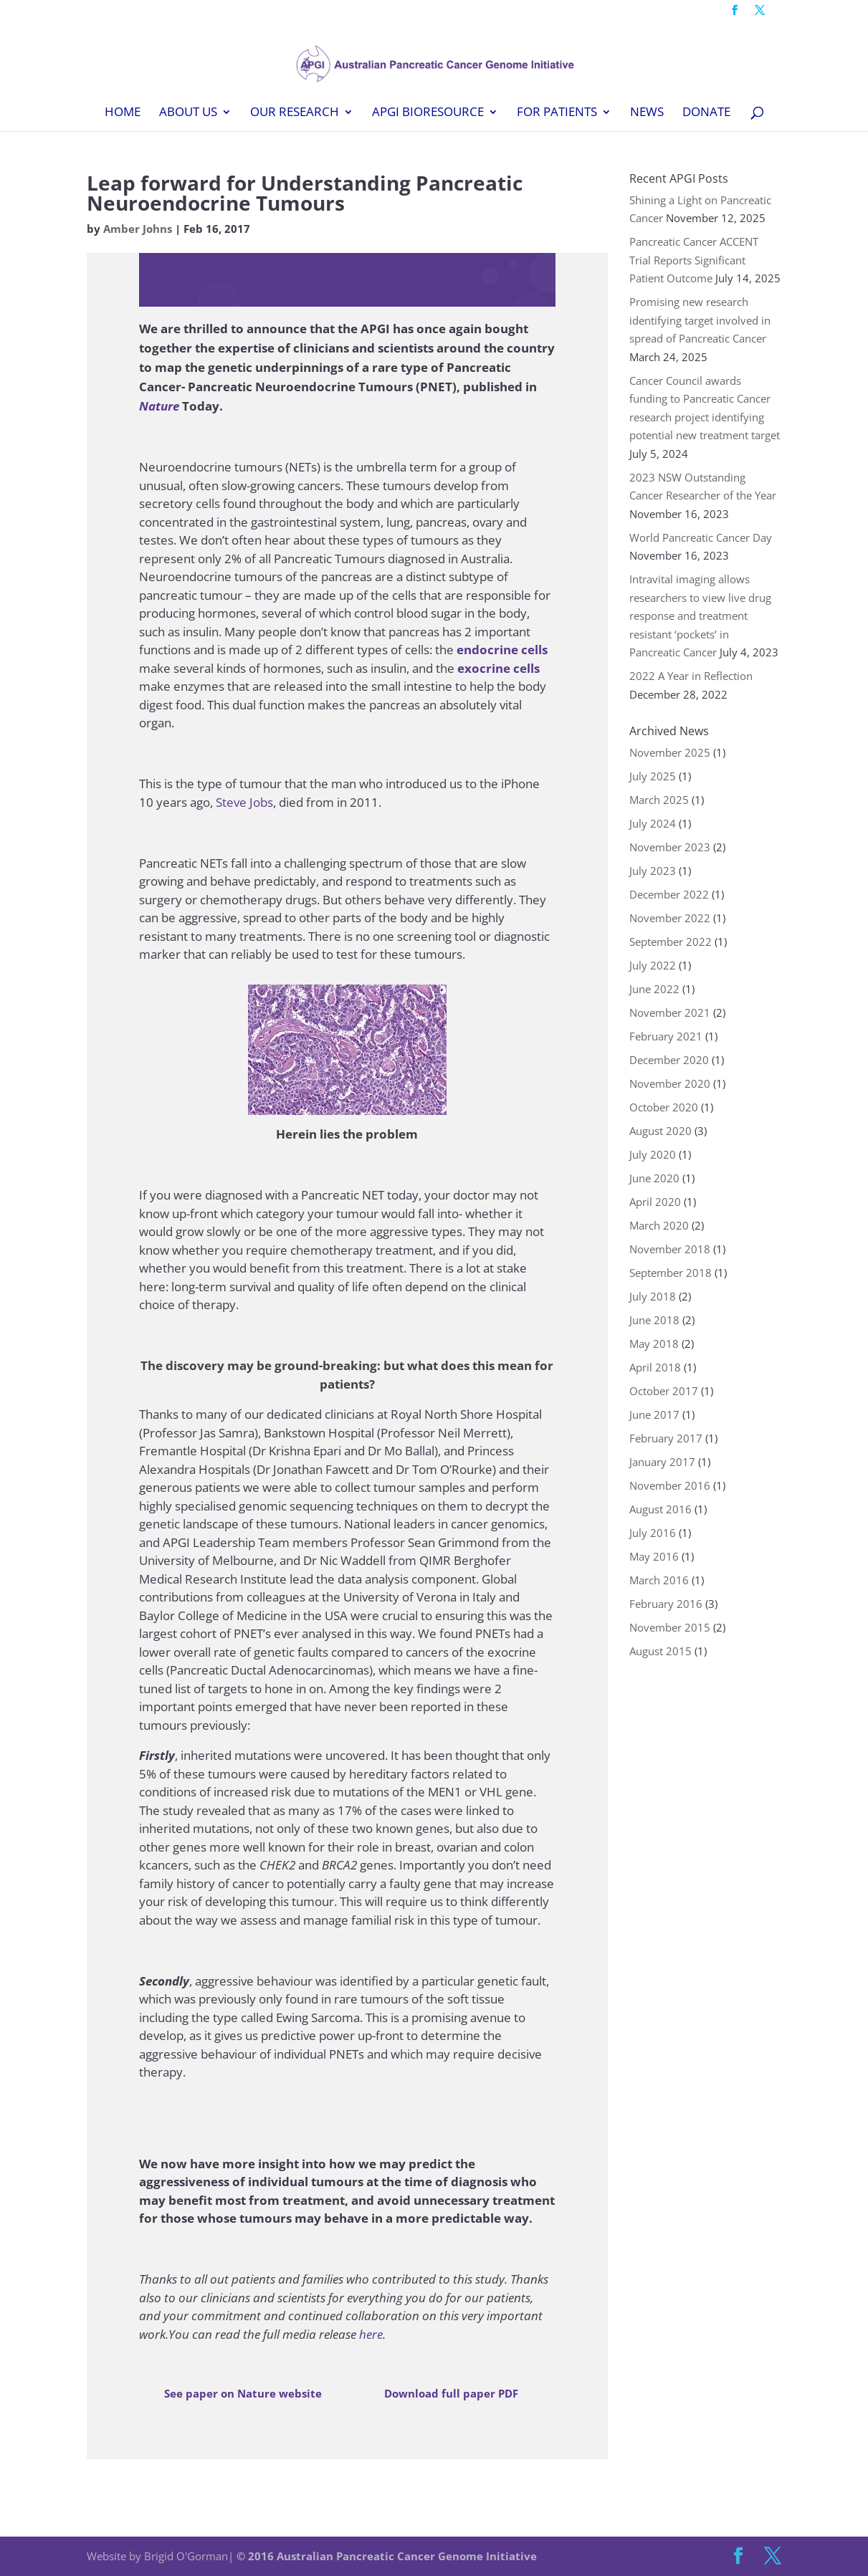 This screenshot has width=868, height=2576. Describe the element at coordinates (652, 1296) in the screenshot. I see `July 2018` at that location.